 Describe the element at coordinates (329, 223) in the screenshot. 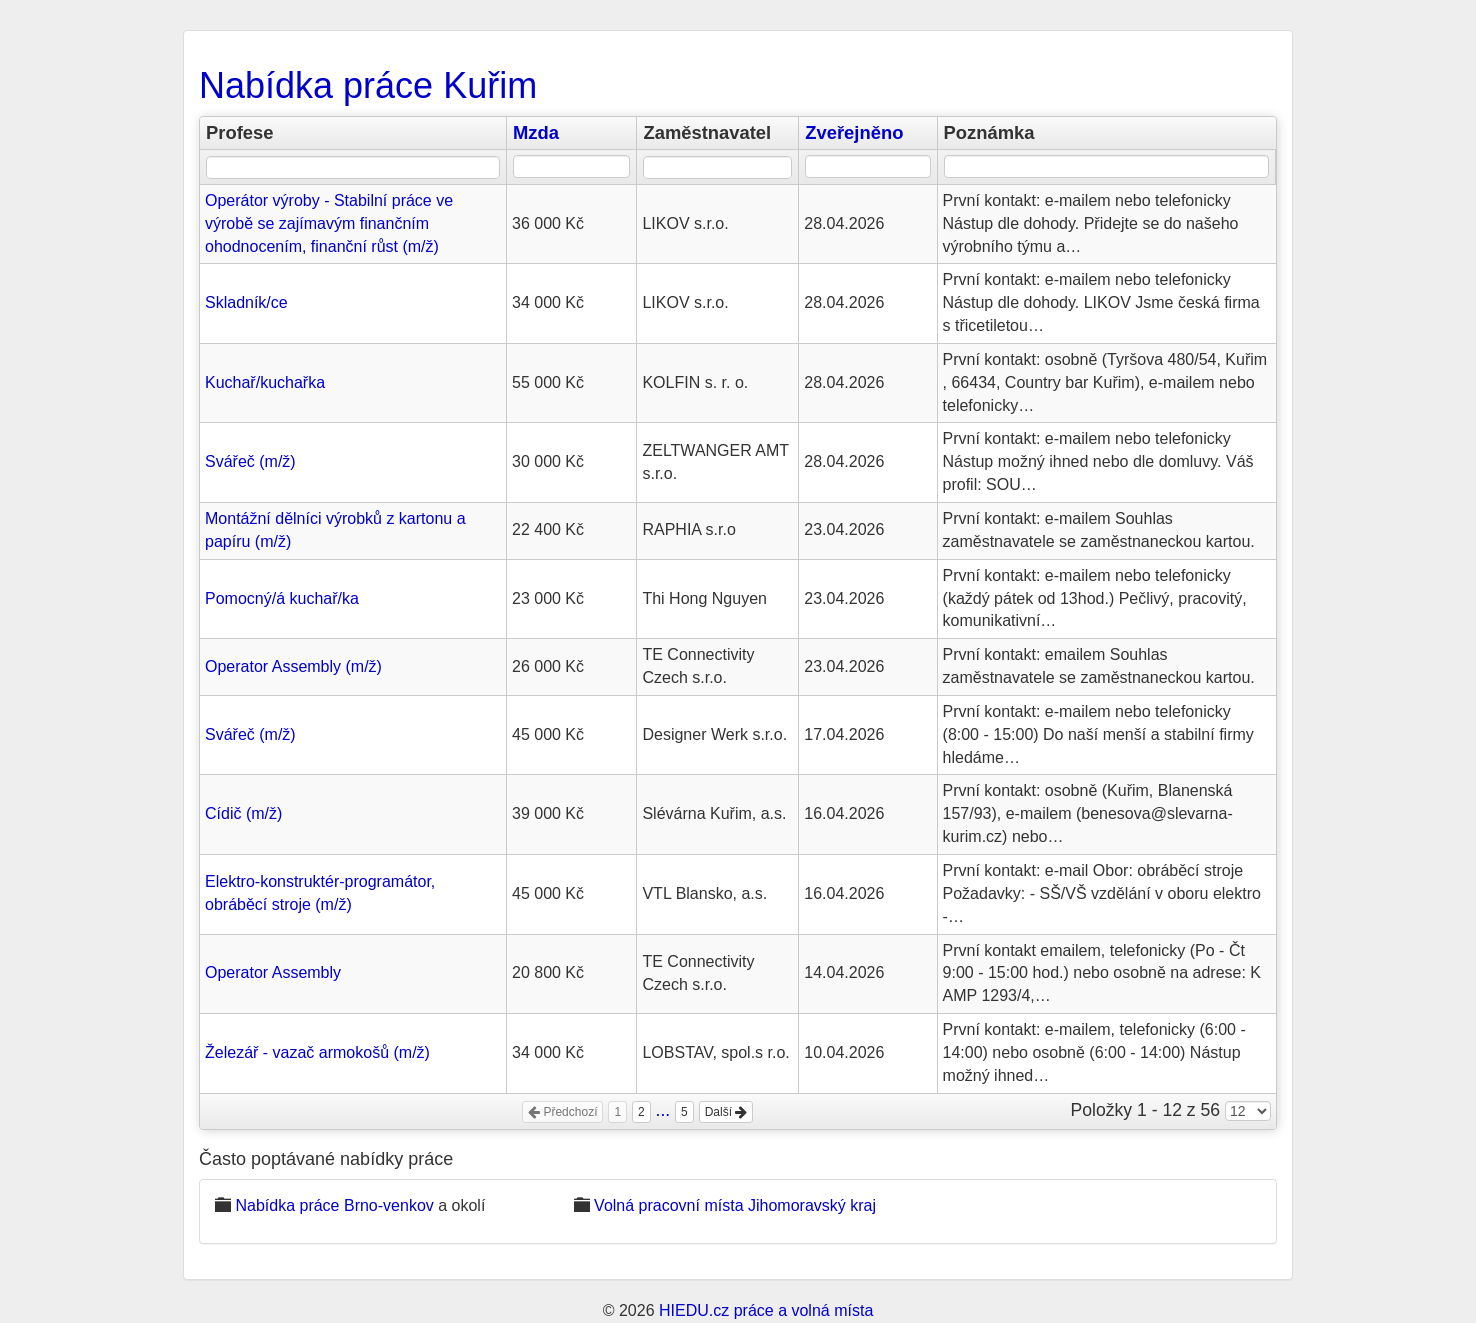

I see `Operátor výroby - Stabilní práce ve výrobě se zajímavým finančním ohodnocením, finanční růst (m/ž)` at that location.